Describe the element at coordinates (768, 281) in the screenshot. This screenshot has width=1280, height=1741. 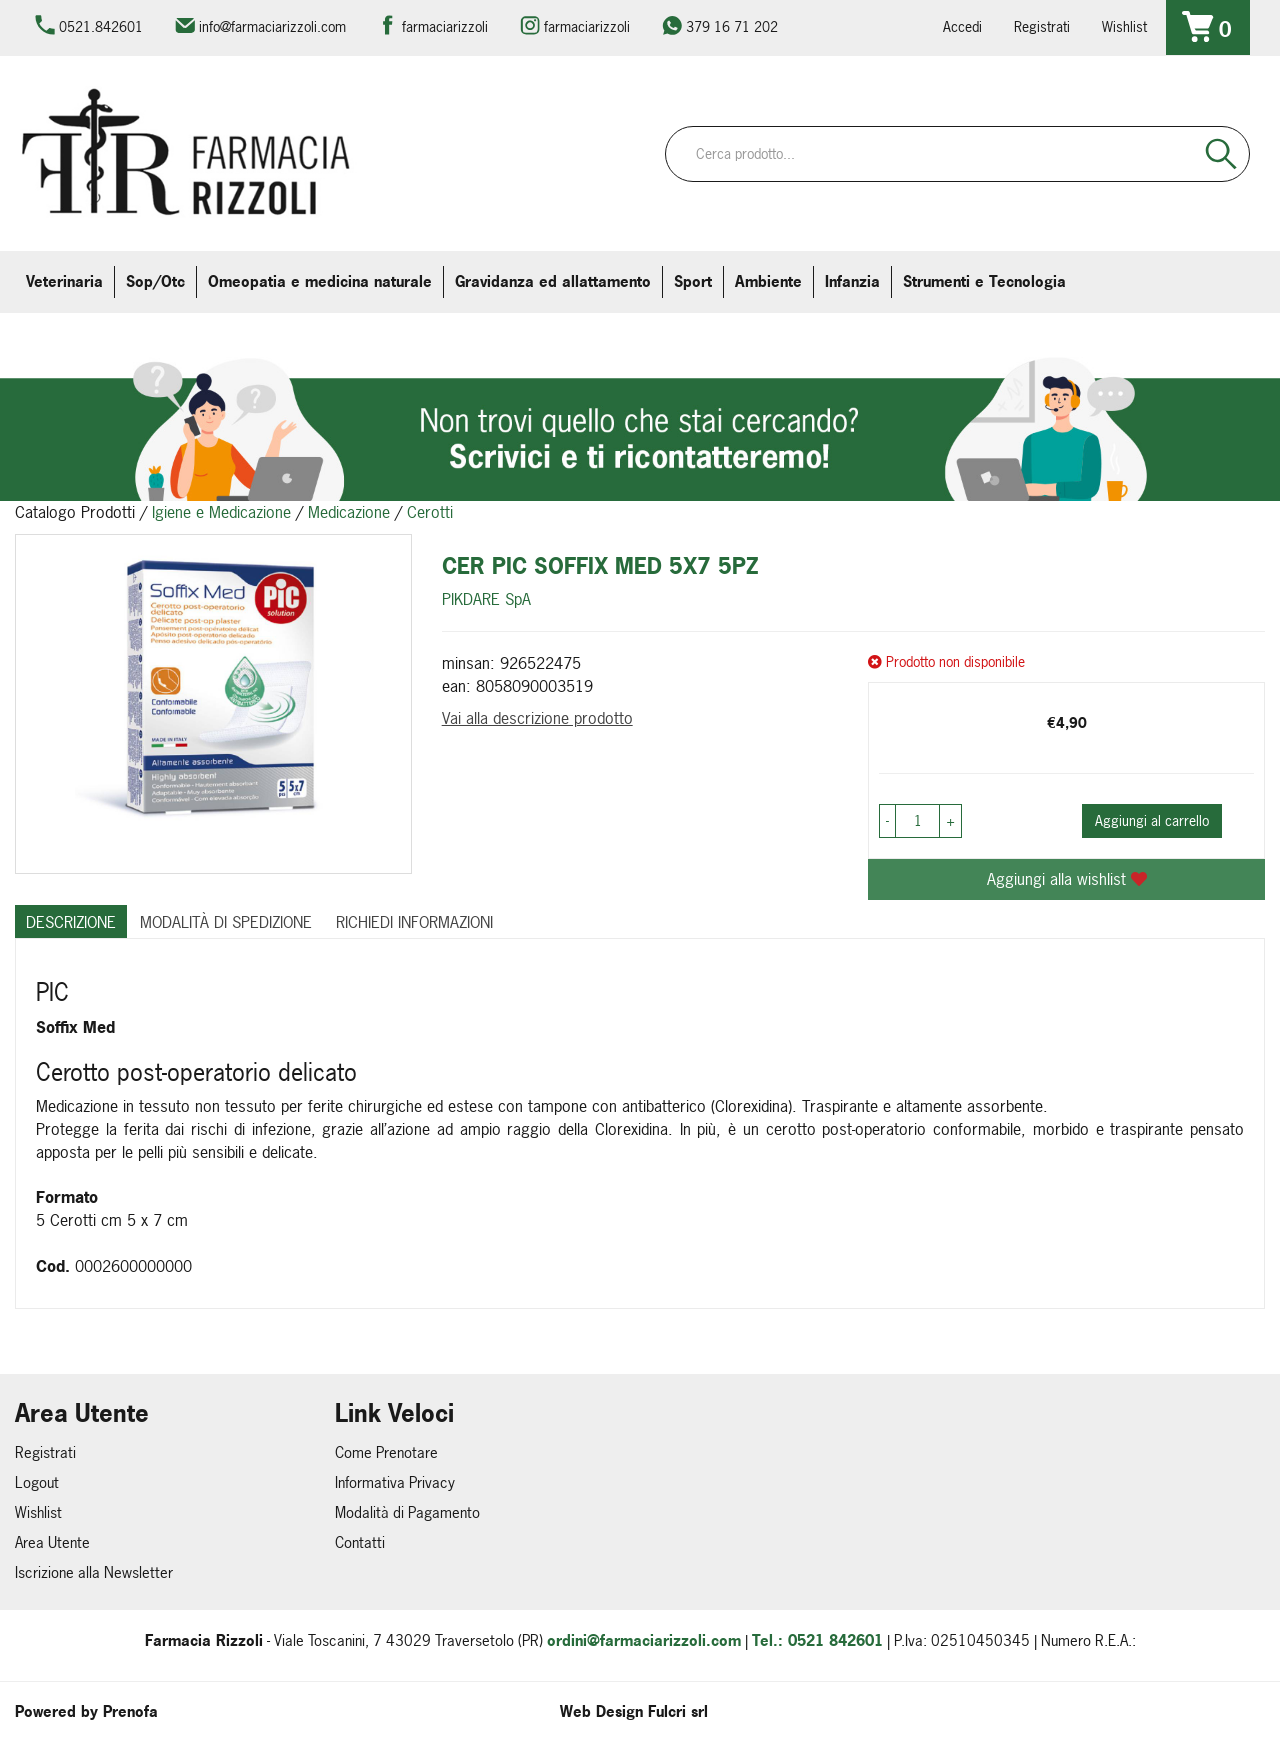
I see `Ambiente` at that location.